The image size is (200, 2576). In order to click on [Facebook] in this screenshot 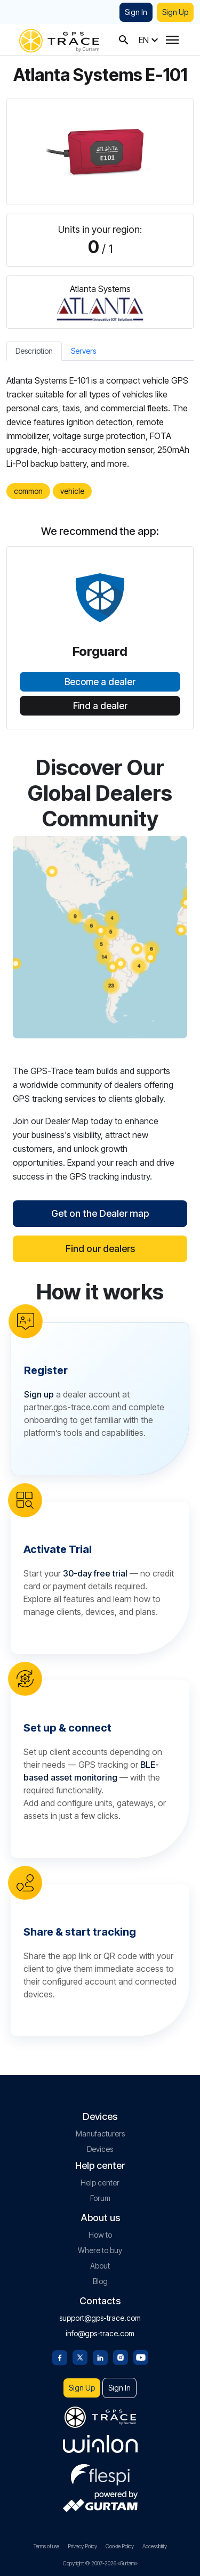, I will do `click(59, 2356)`.